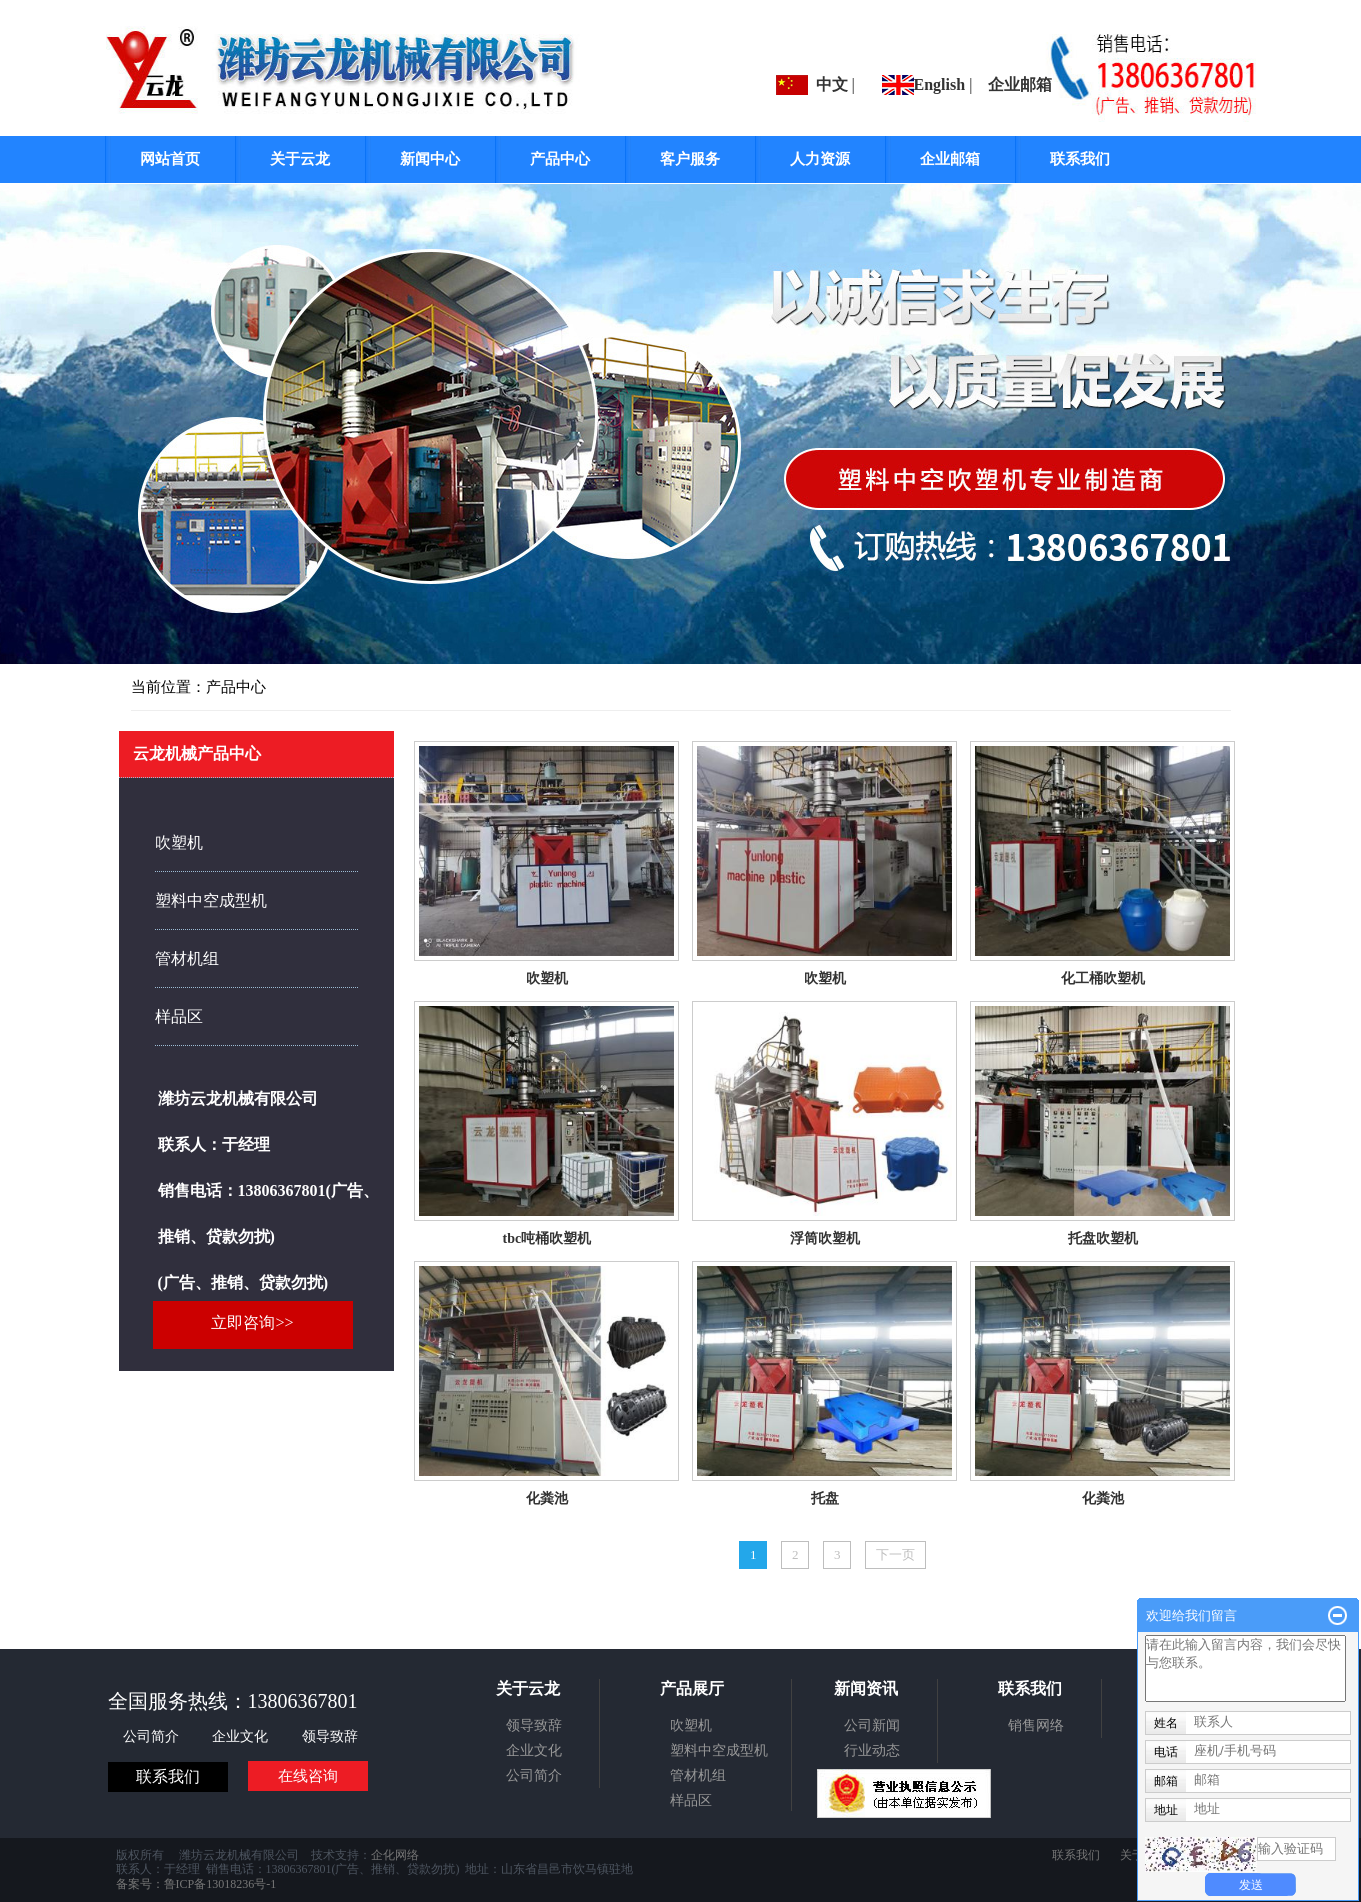 This screenshot has width=1361, height=1902. I want to click on 关于云龙, so click(300, 159).